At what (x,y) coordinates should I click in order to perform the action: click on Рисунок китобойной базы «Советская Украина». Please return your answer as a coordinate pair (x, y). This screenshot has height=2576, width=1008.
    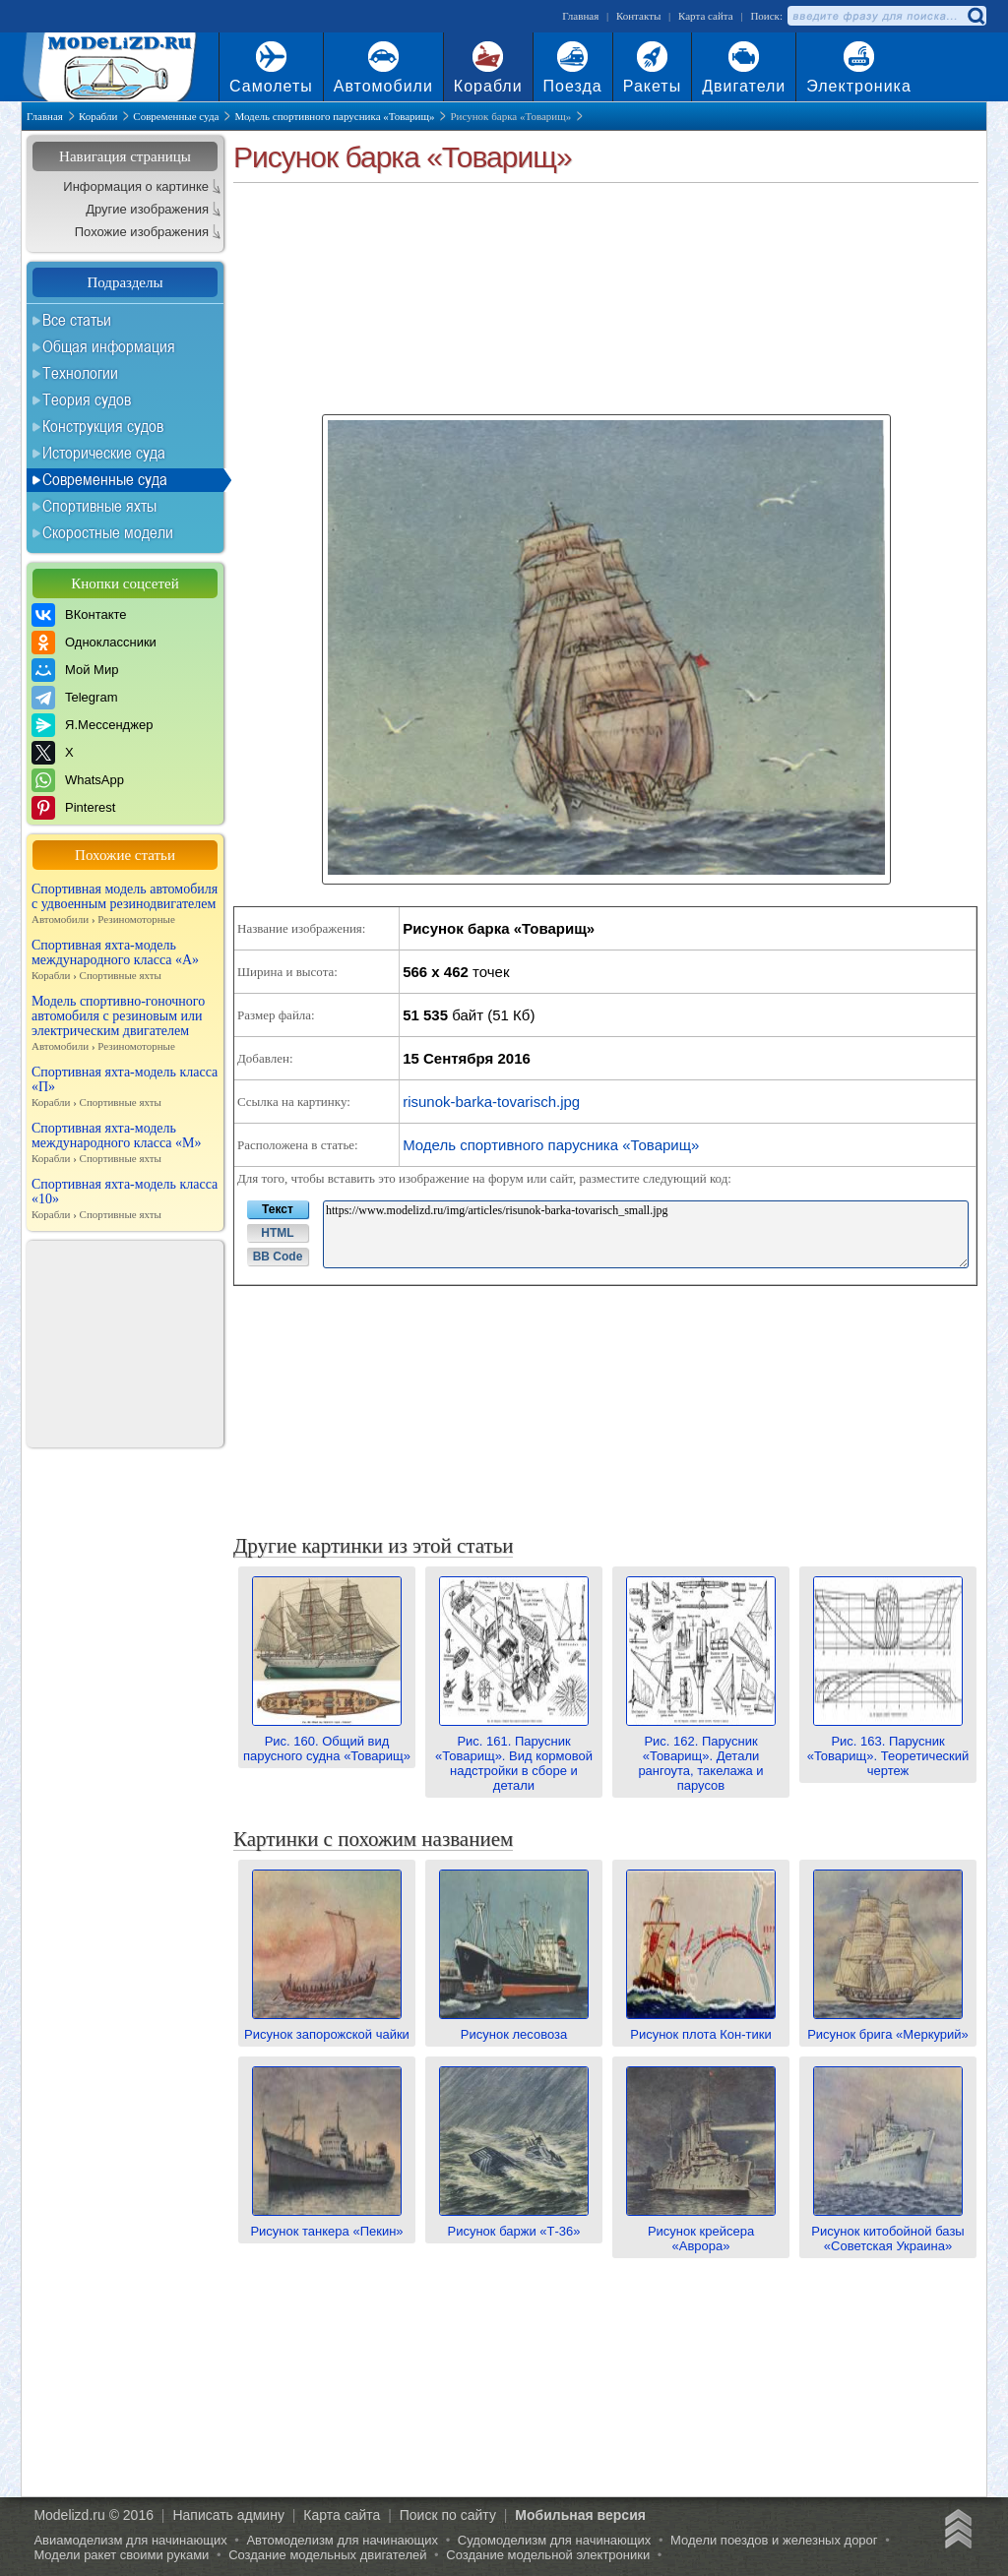
    Looking at the image, I should click on (887, 2231).